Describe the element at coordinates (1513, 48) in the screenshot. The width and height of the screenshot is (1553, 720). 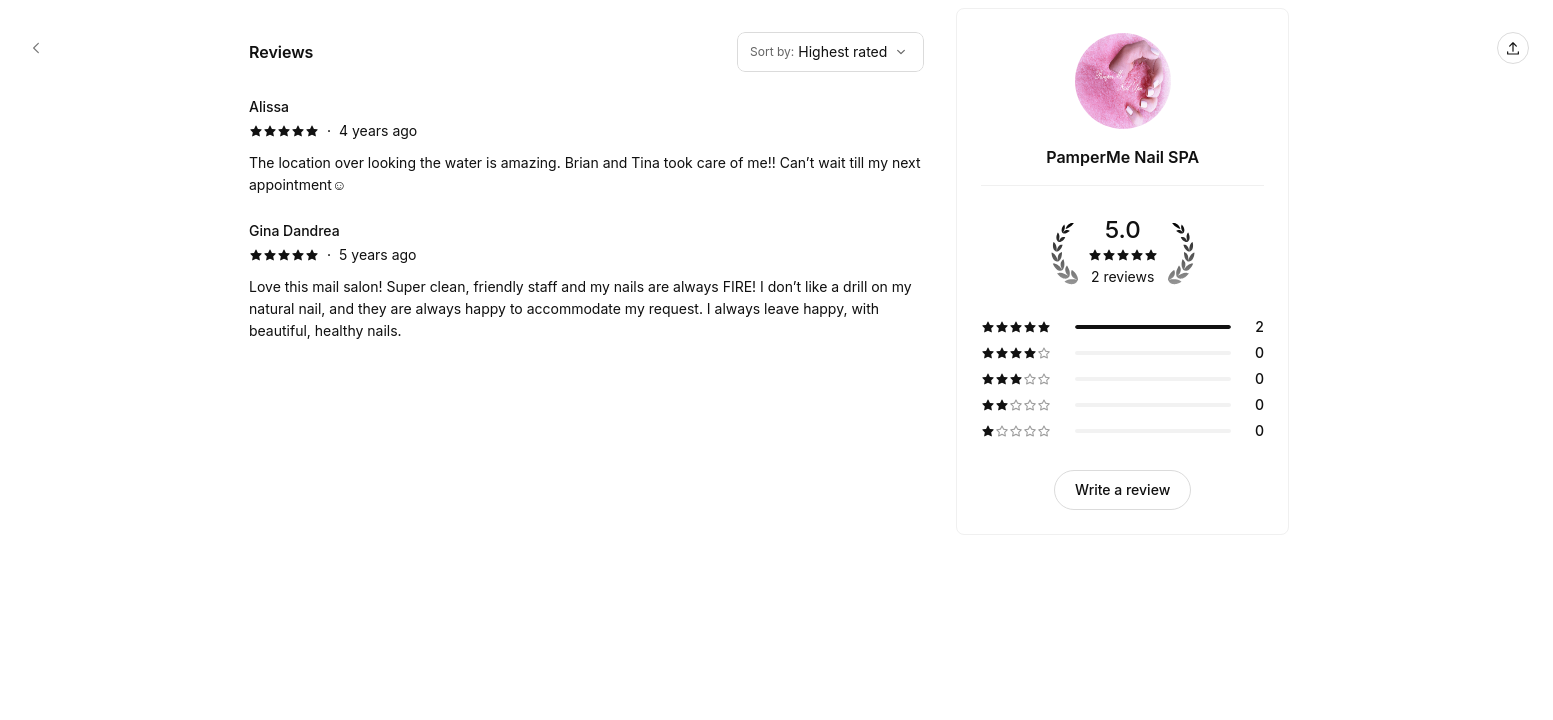
I see `[Share this page]` at that location.